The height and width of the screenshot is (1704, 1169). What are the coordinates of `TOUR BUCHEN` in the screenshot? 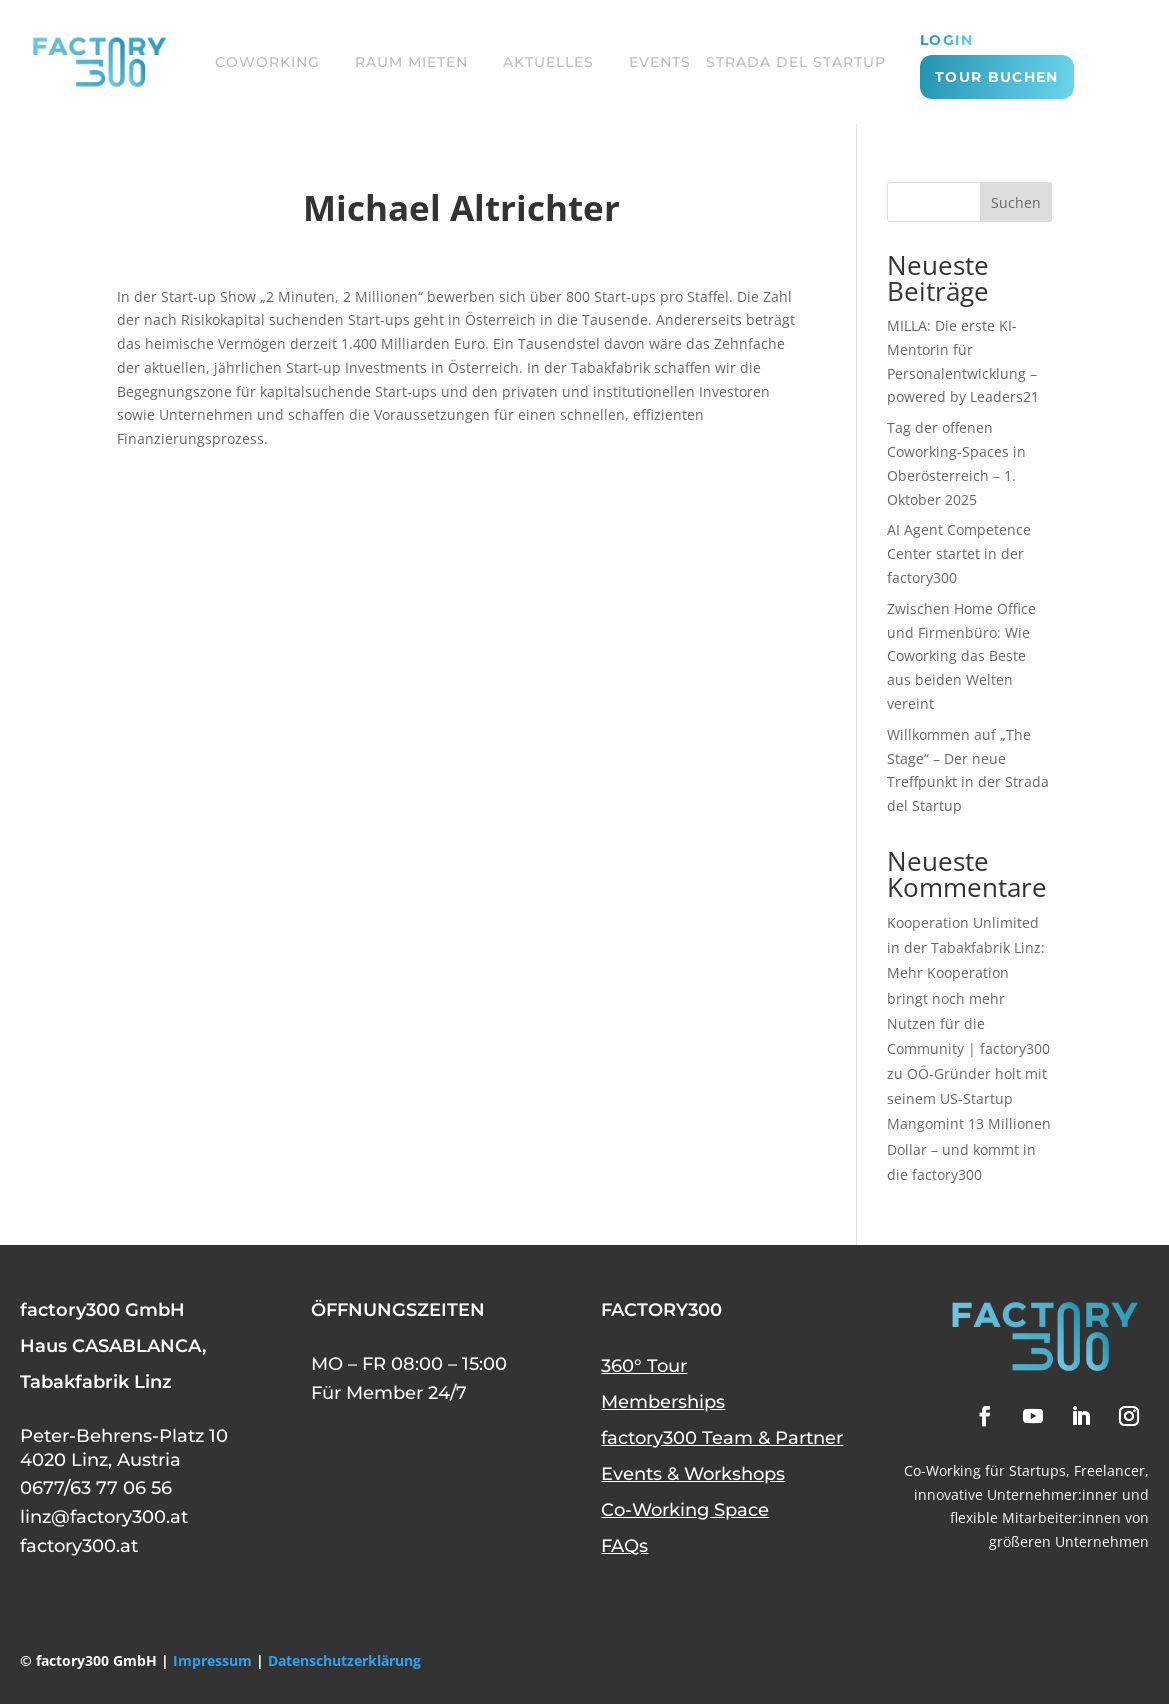 It's located at (996, 77).